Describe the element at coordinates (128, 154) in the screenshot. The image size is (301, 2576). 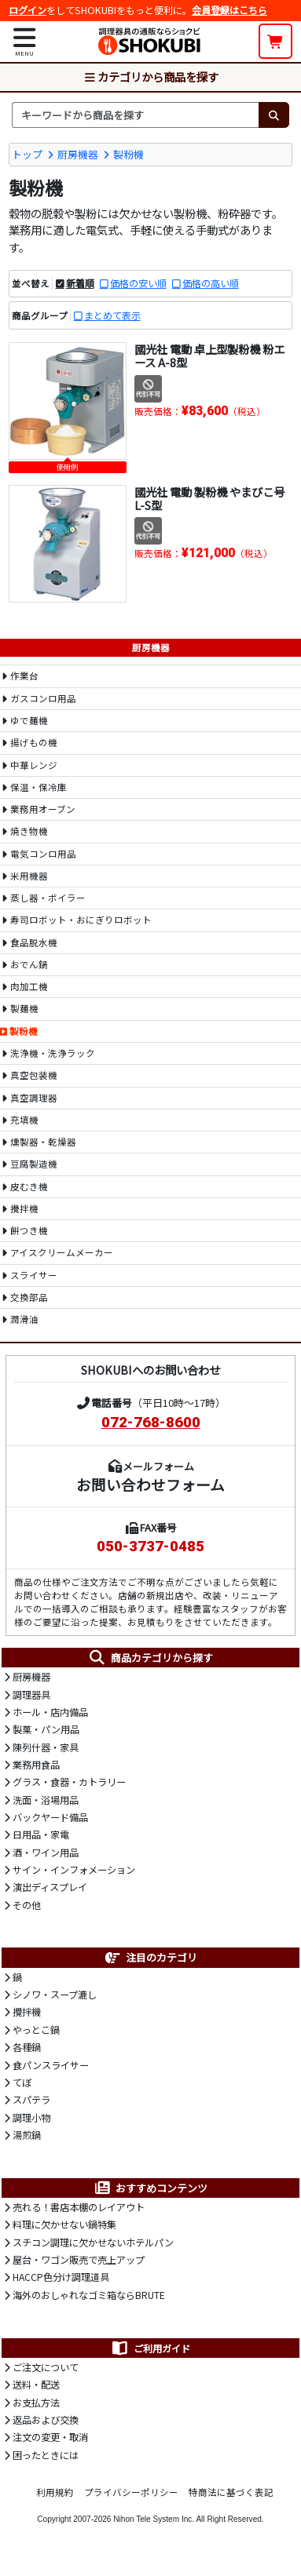
I see `製粉機` at that location.